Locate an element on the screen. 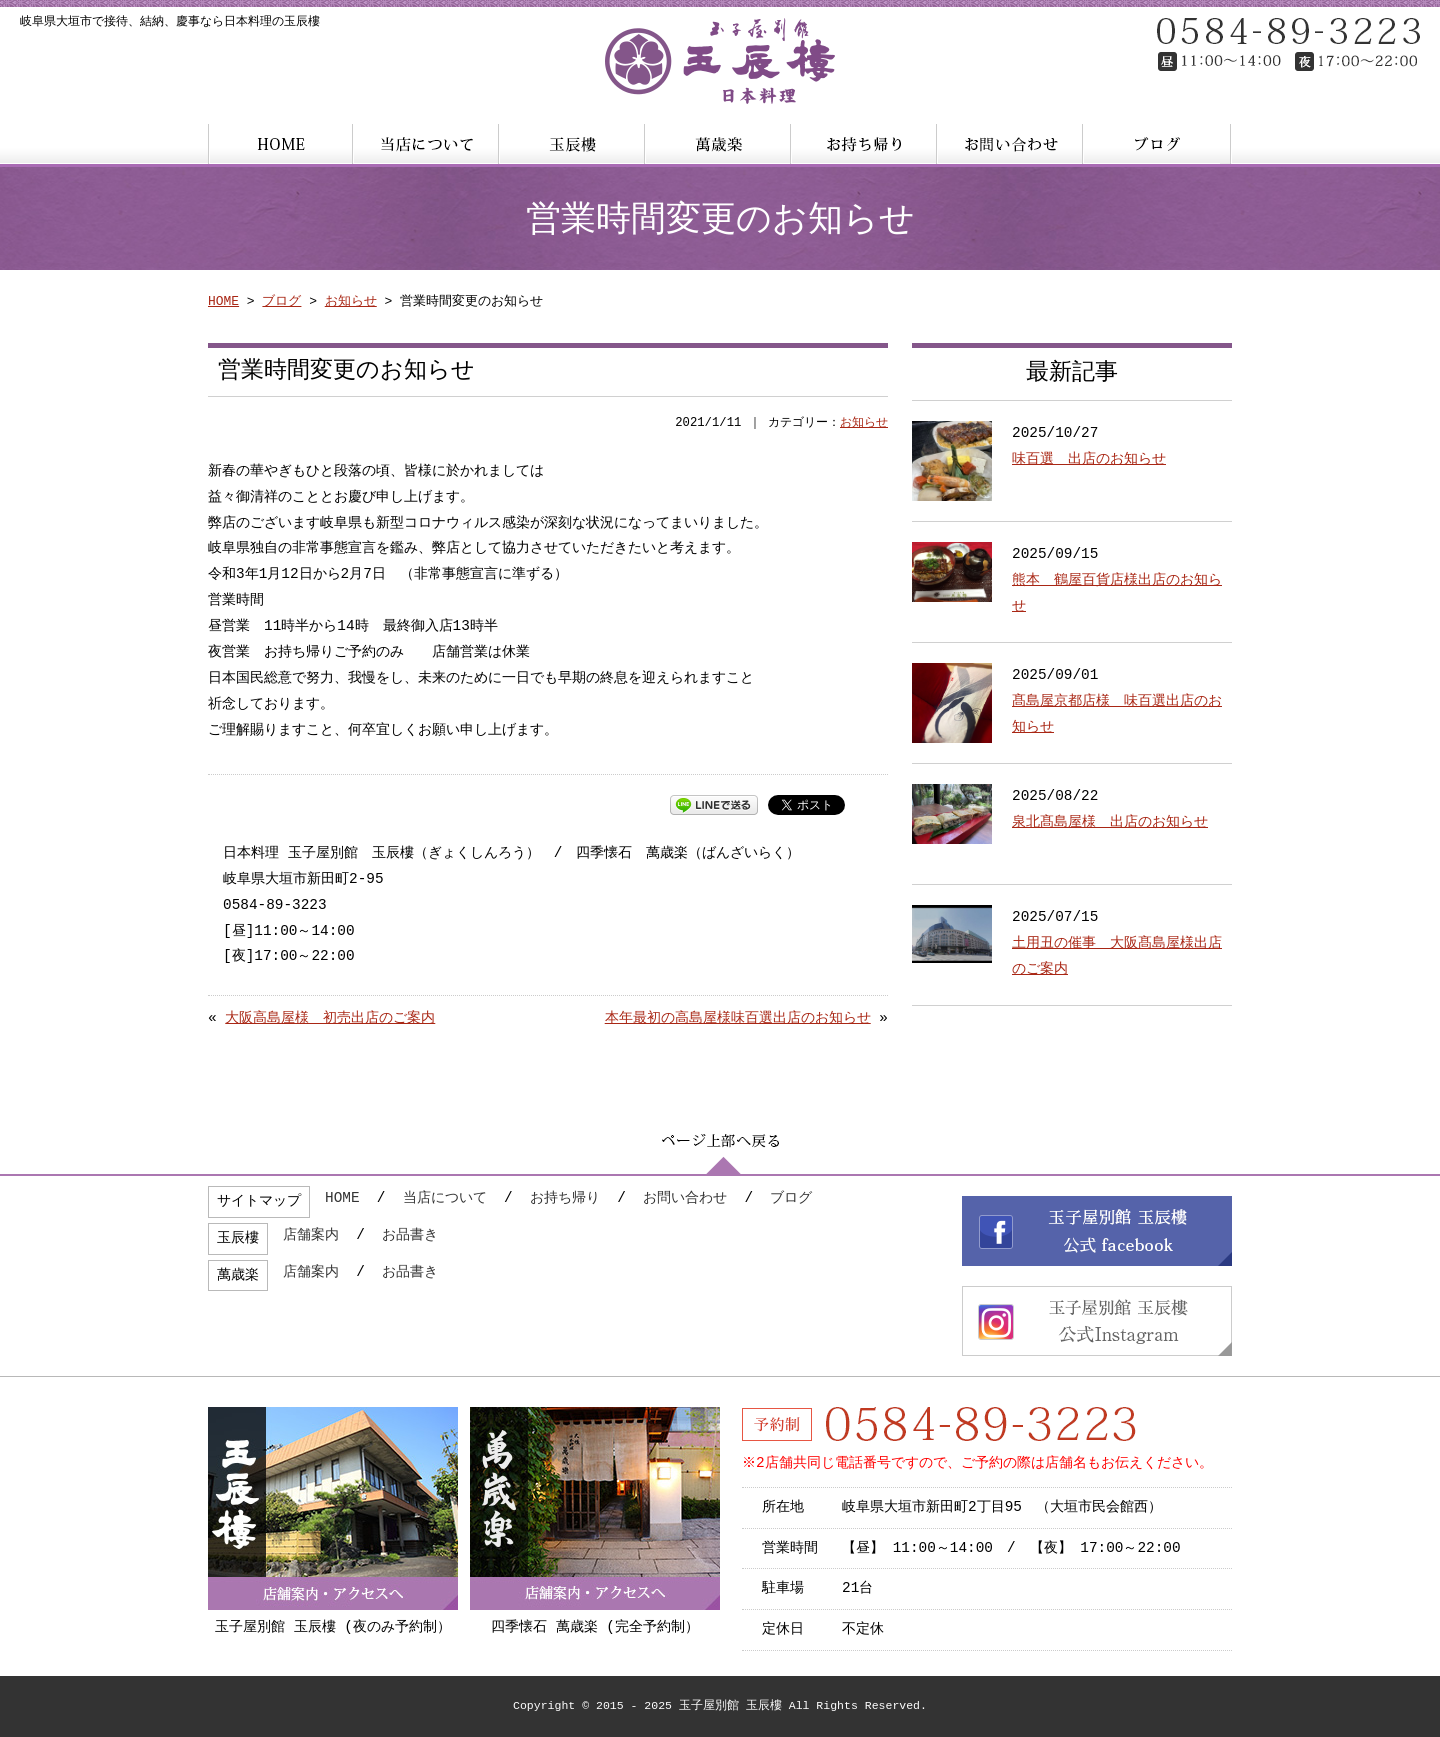 The width and height of the screenshot is (1440, 1737). 当店について is located at coordinates (445, 1198).